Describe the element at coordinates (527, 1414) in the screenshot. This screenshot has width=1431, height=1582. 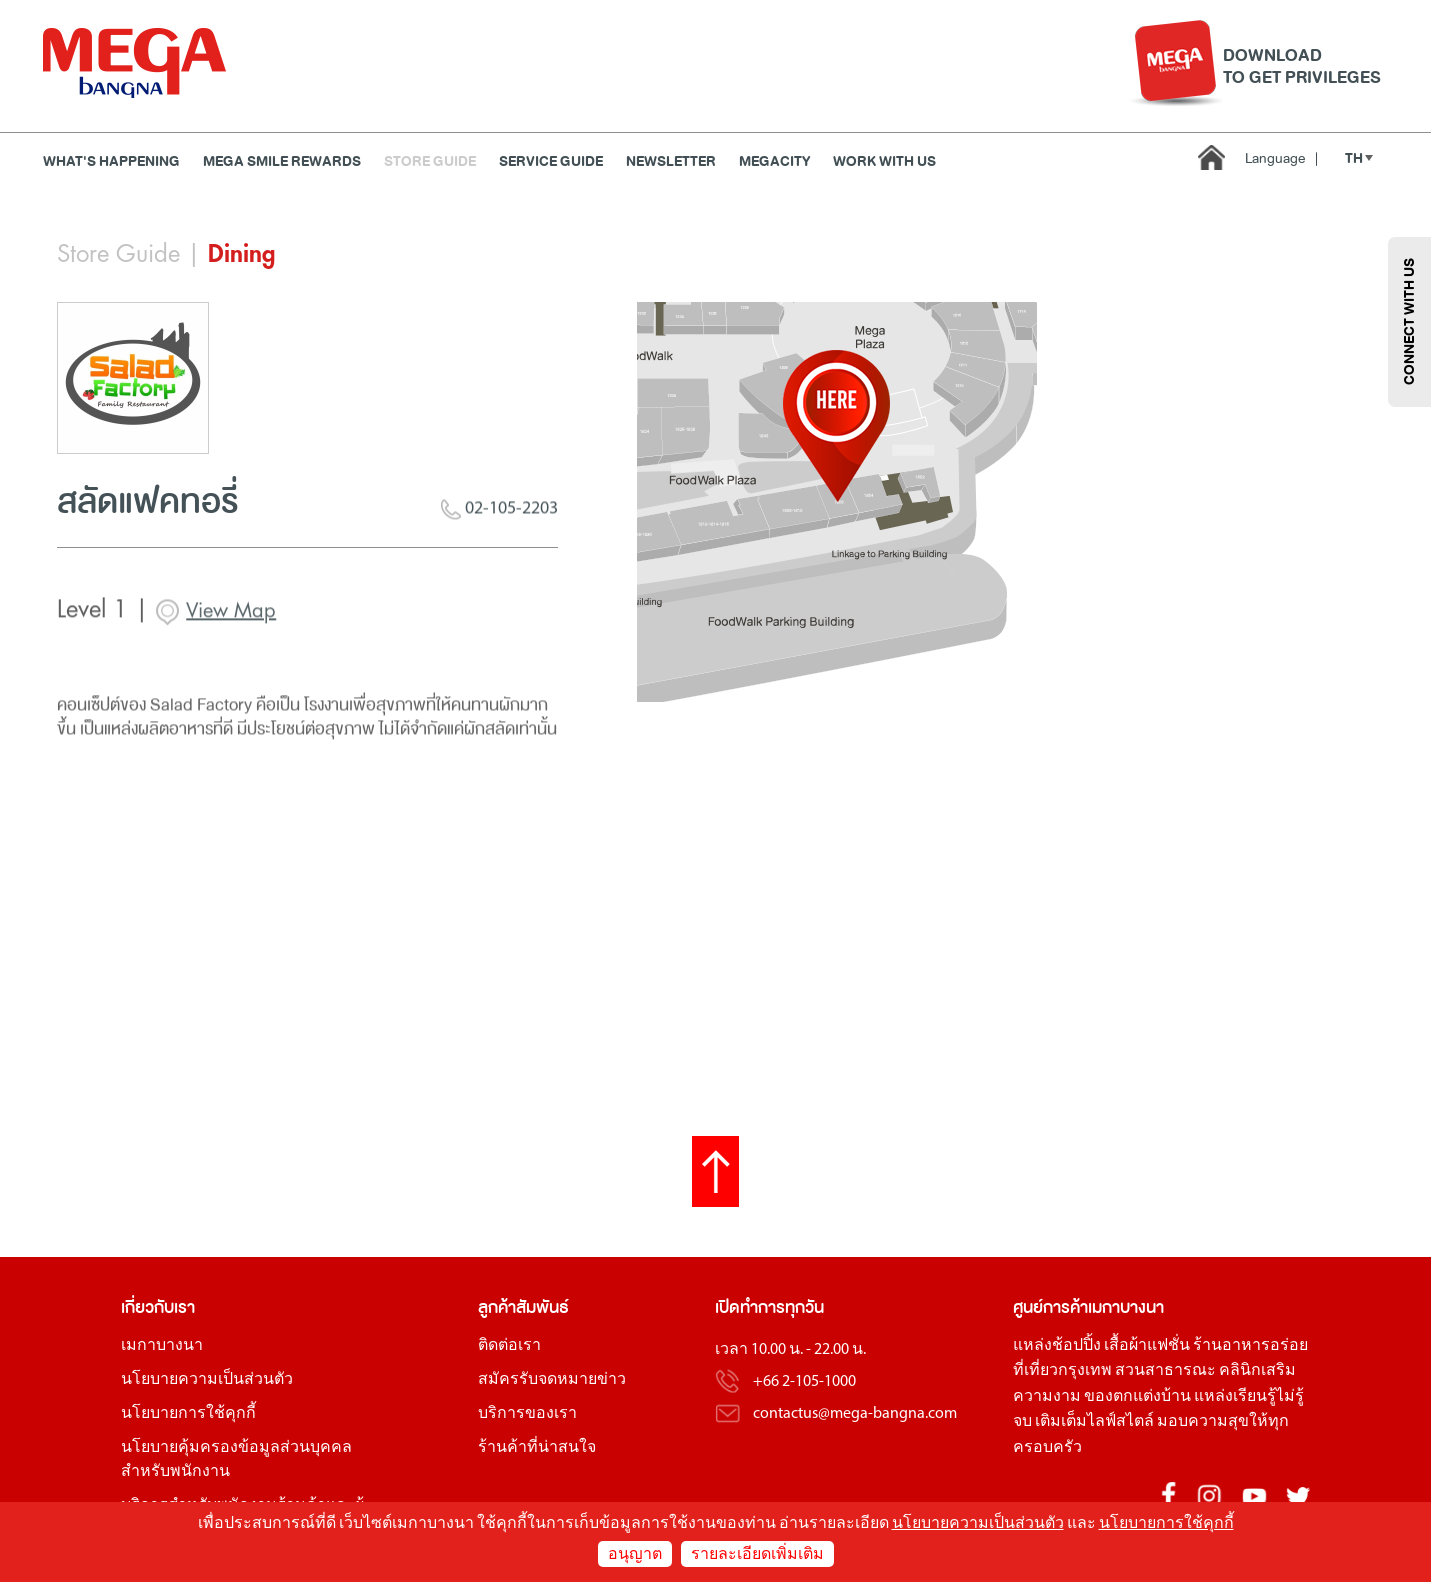
I see `บริการของเรา` at that location.